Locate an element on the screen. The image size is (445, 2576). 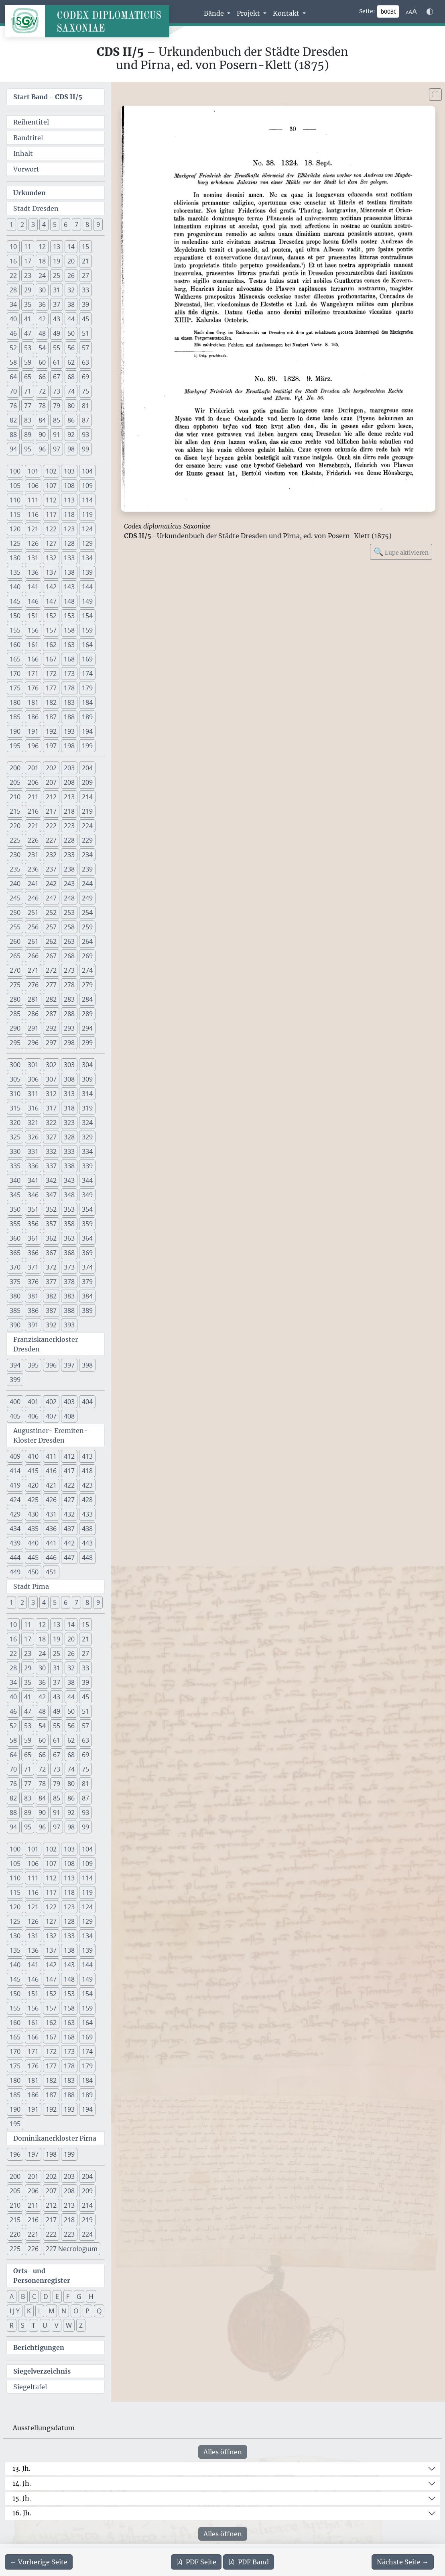
444 [button] is located at coordinates (15, 1557).